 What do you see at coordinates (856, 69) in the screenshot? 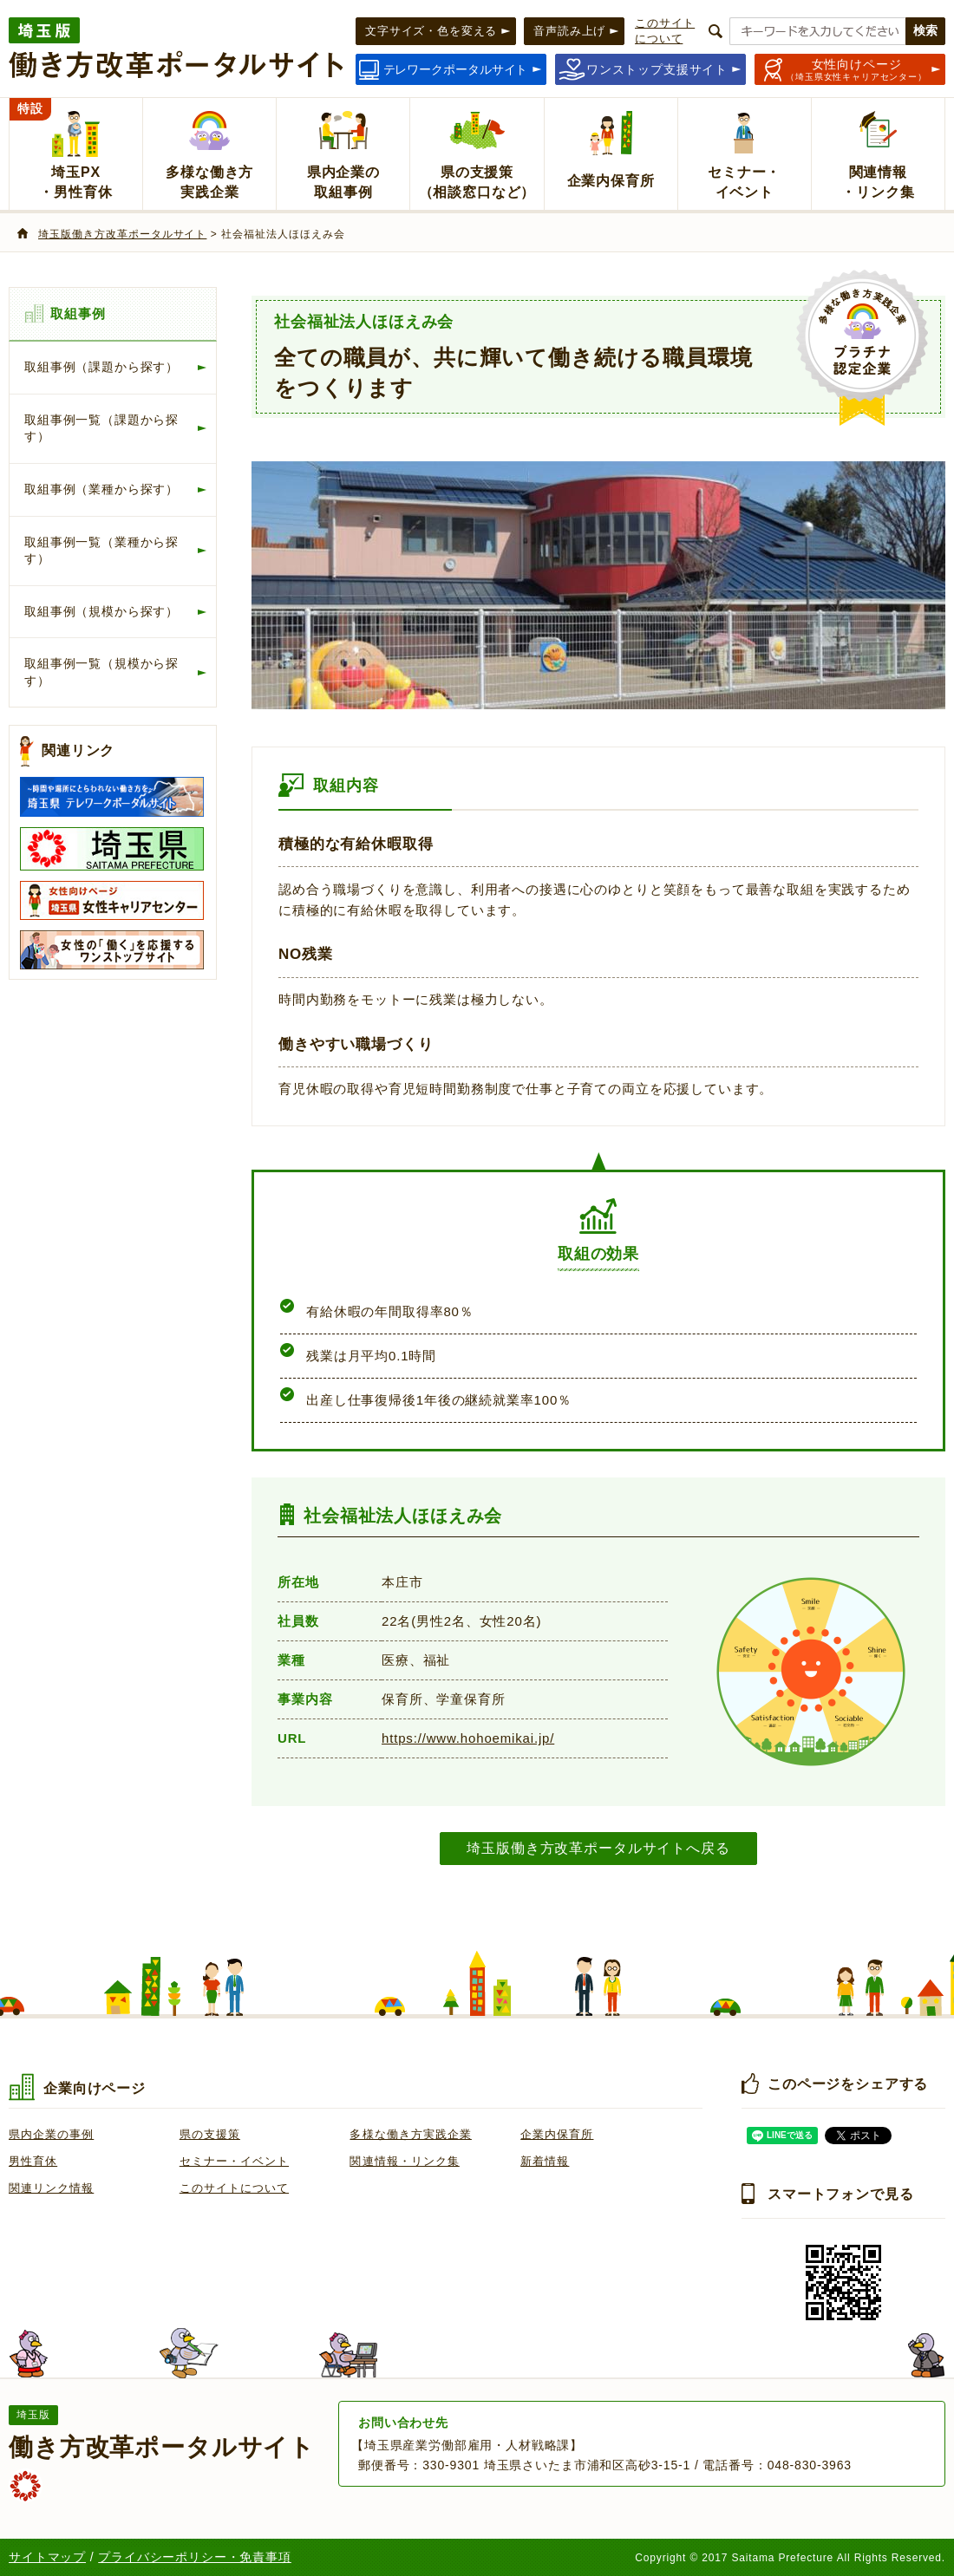
I see `（埼玉県女性キャリアセンター）` at bounding box center [856, 69].